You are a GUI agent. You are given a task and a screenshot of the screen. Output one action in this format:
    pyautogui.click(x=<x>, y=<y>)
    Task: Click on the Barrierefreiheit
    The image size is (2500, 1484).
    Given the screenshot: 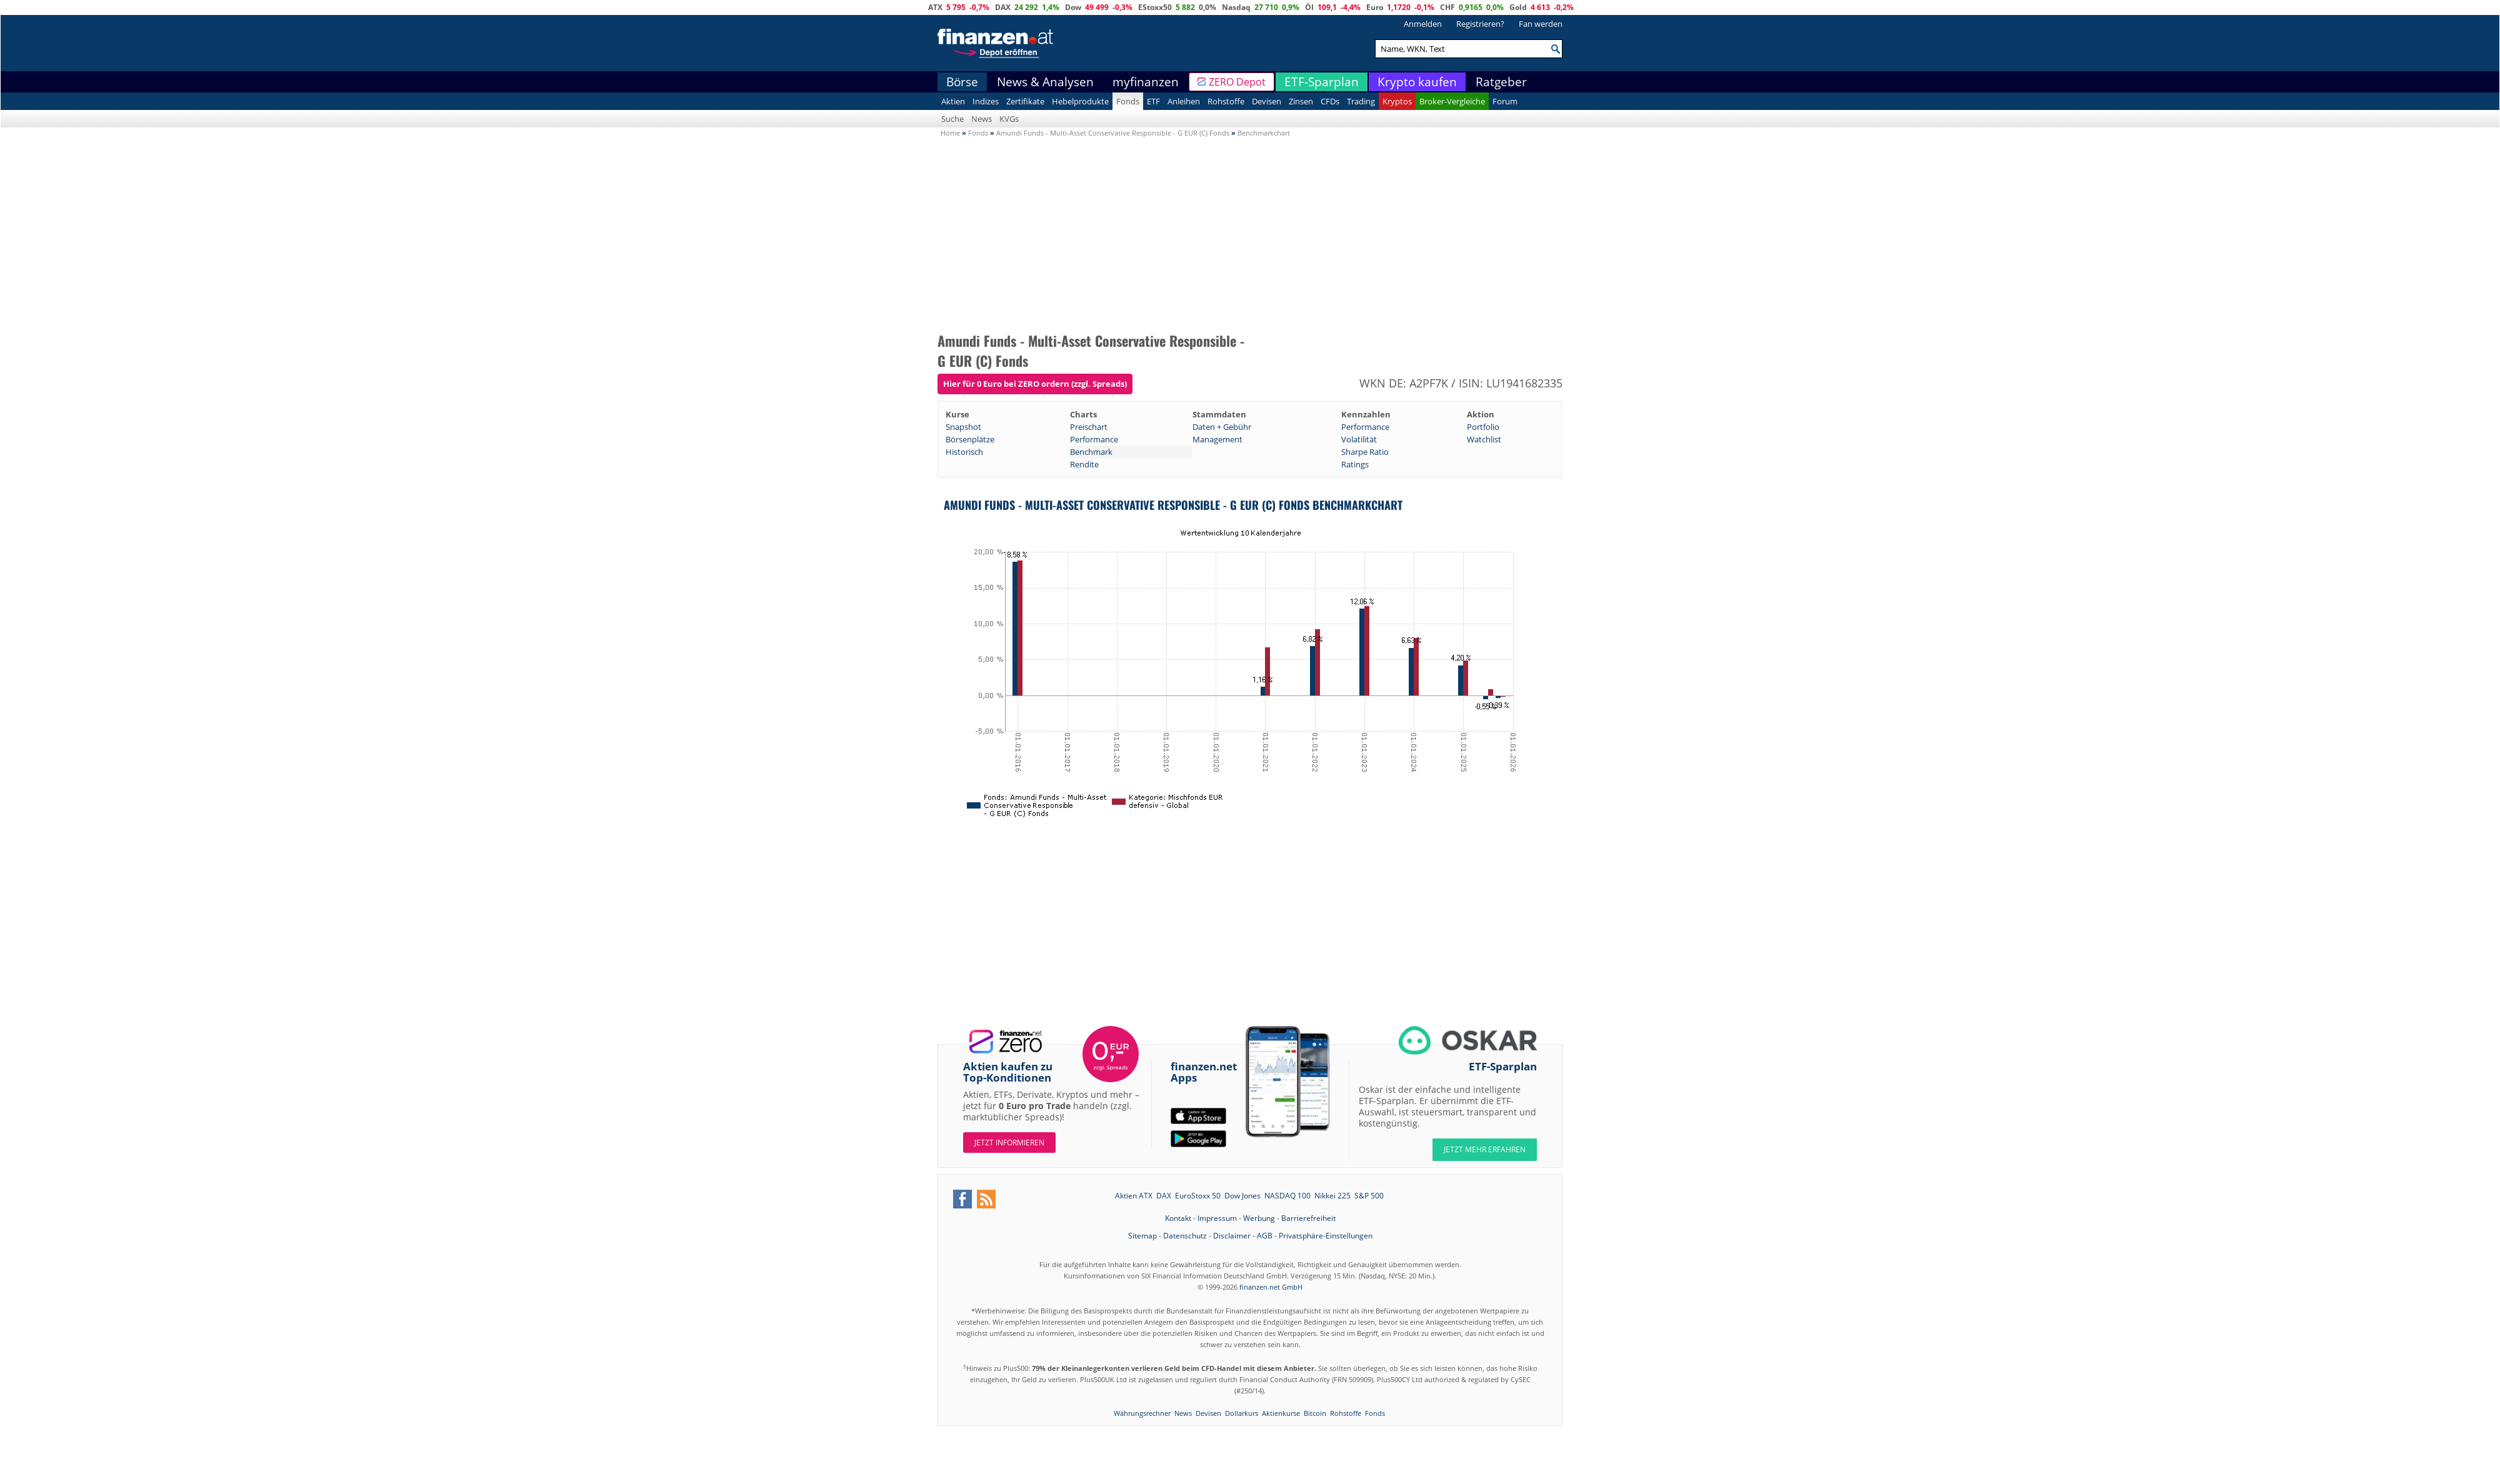 What is the action you would take?
    pyautogui.click(x=1308, y=1218)
    